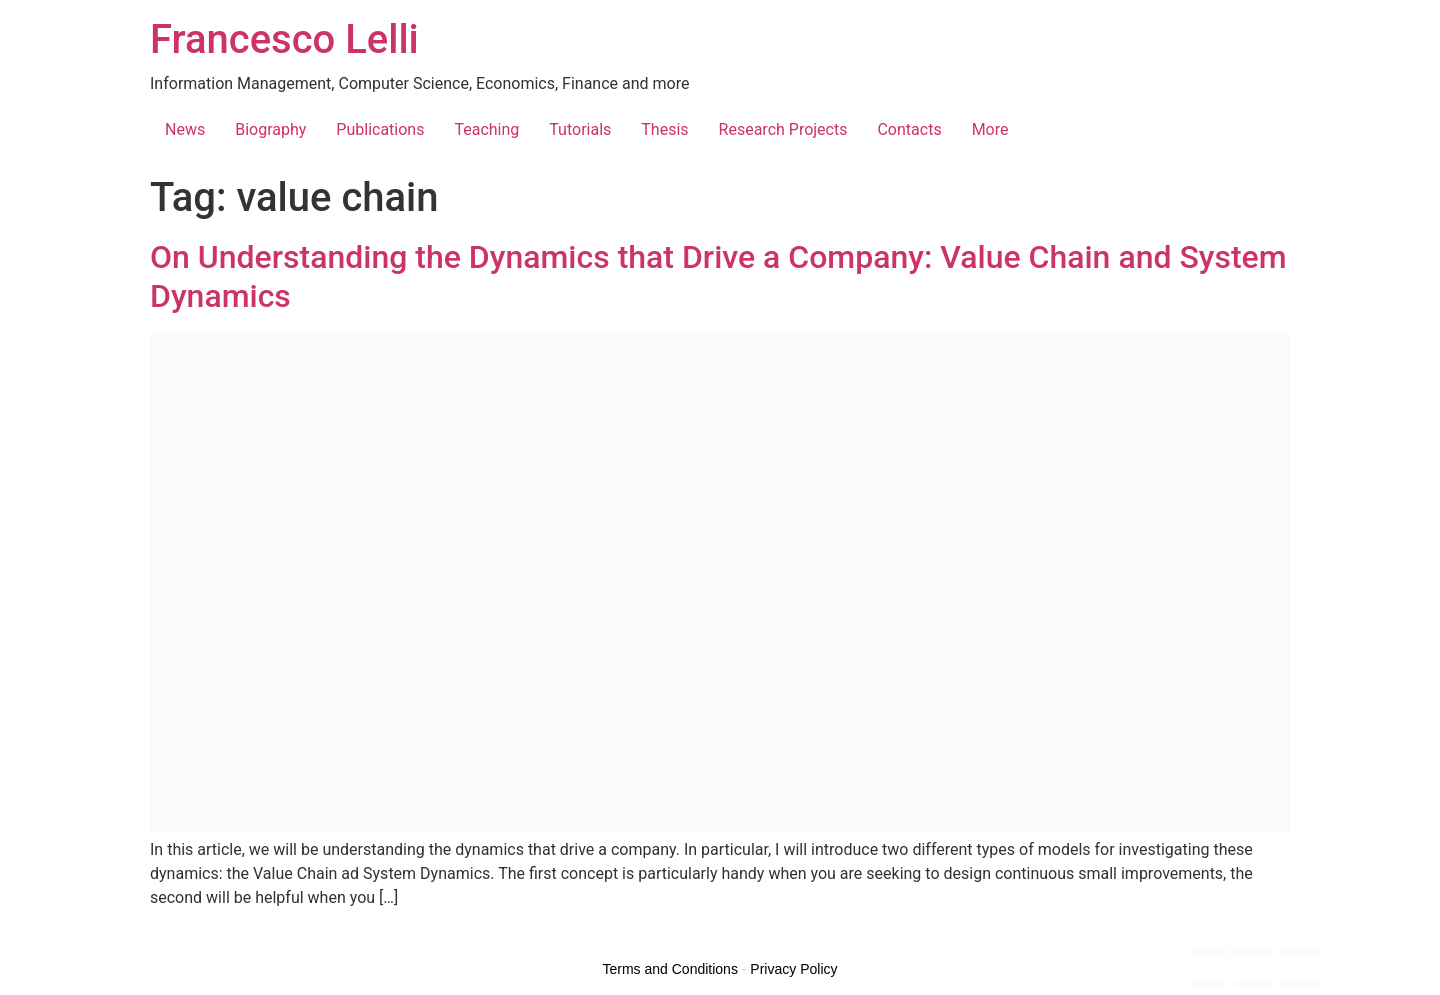  I want to click on Terms and Conditions, so click(670, 969).